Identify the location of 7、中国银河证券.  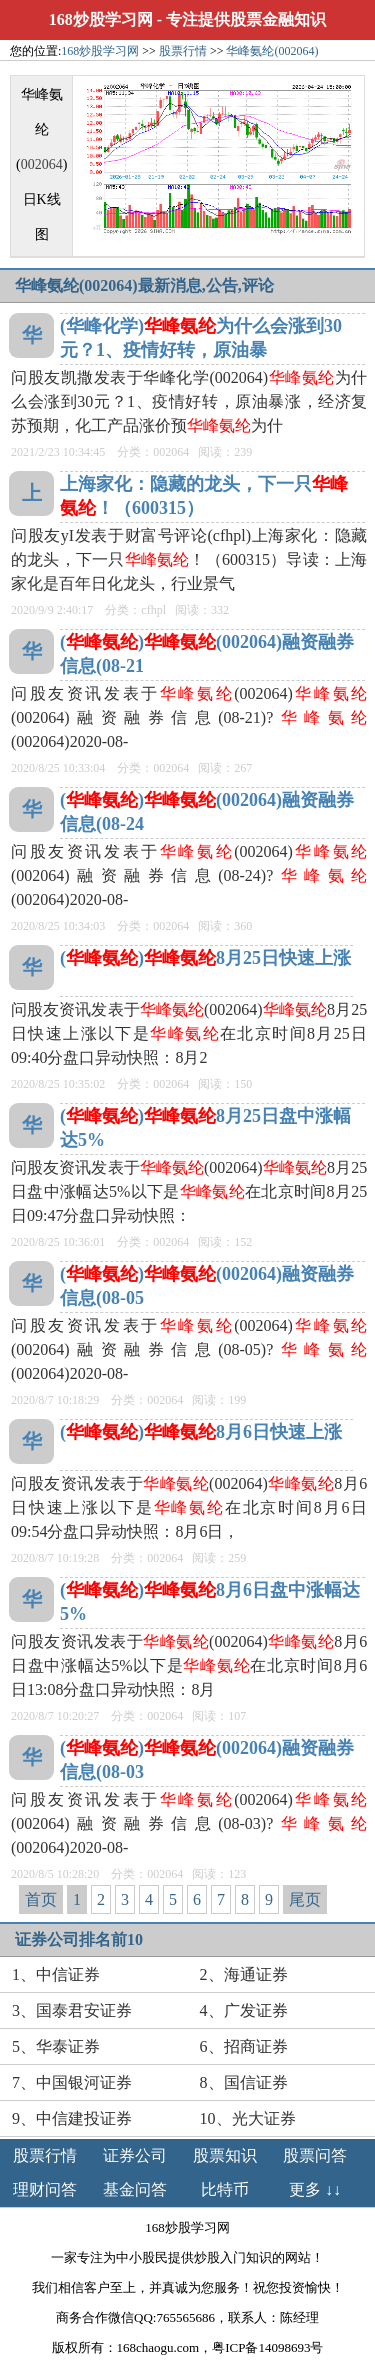
(72, 2082).